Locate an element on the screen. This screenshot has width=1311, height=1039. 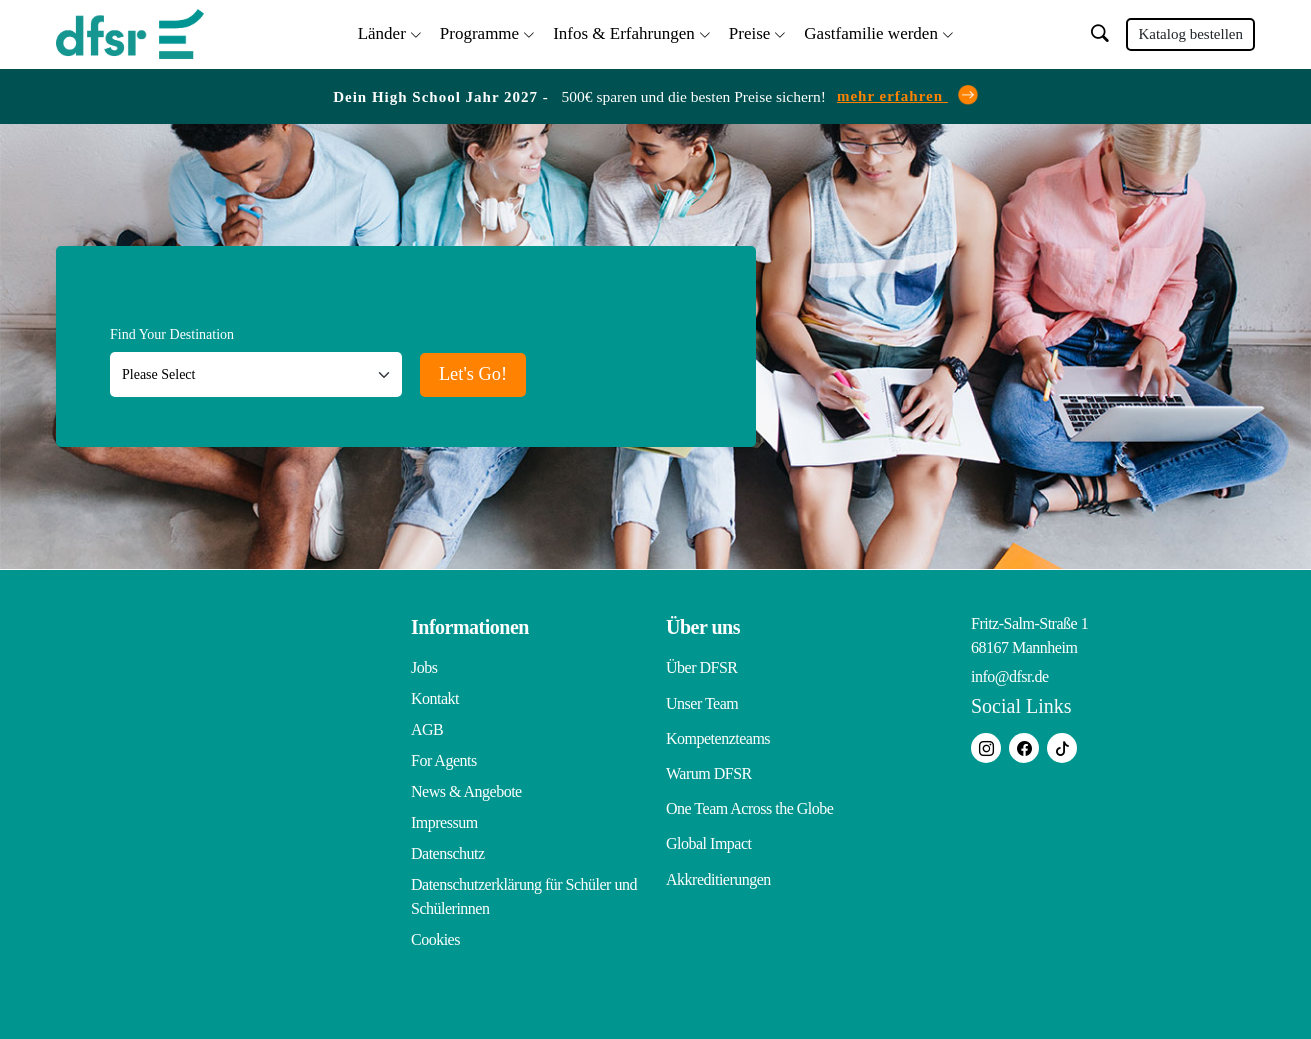
Preise is located at coordinates (750, 30).